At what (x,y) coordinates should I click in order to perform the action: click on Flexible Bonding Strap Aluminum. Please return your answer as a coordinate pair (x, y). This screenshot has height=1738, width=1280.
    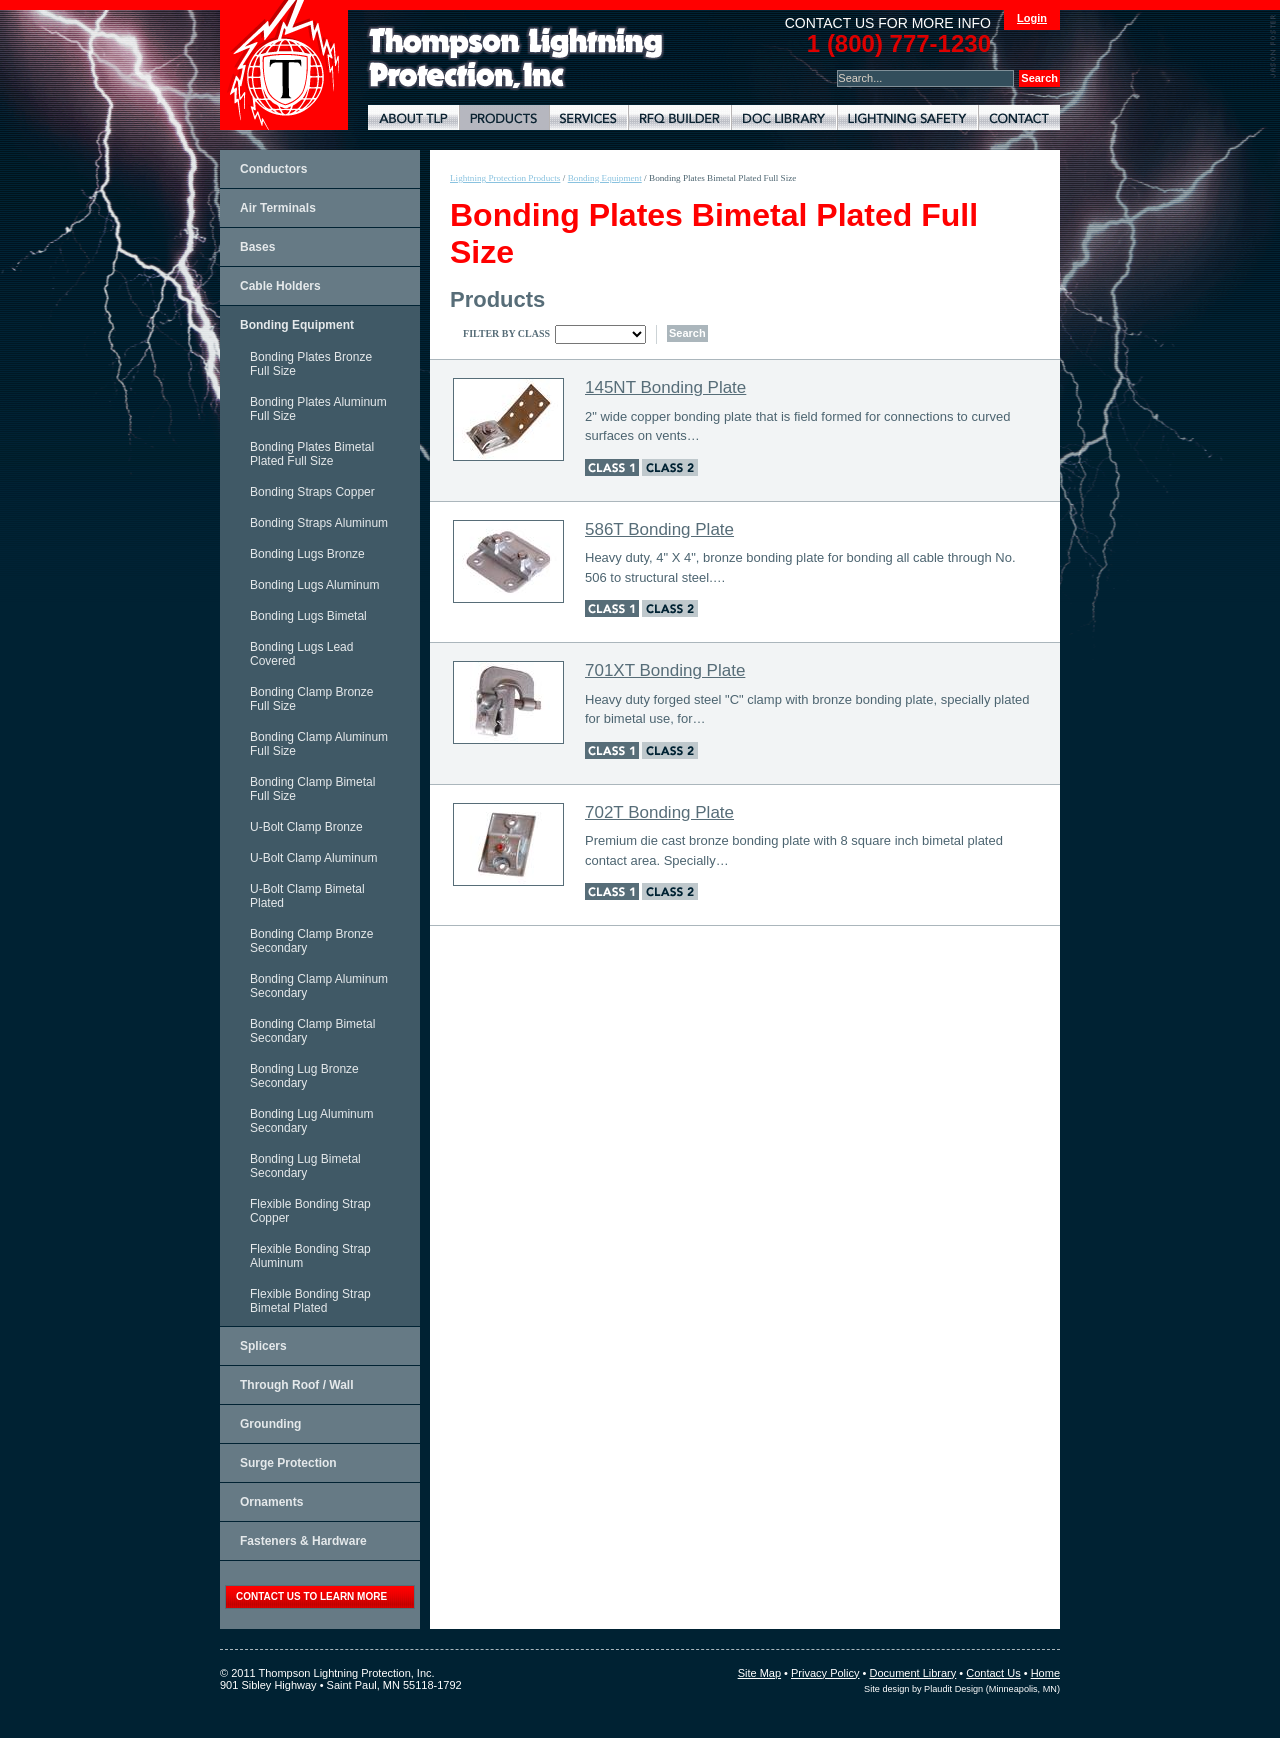
    Looking at the image, I should click on (310, 1256).